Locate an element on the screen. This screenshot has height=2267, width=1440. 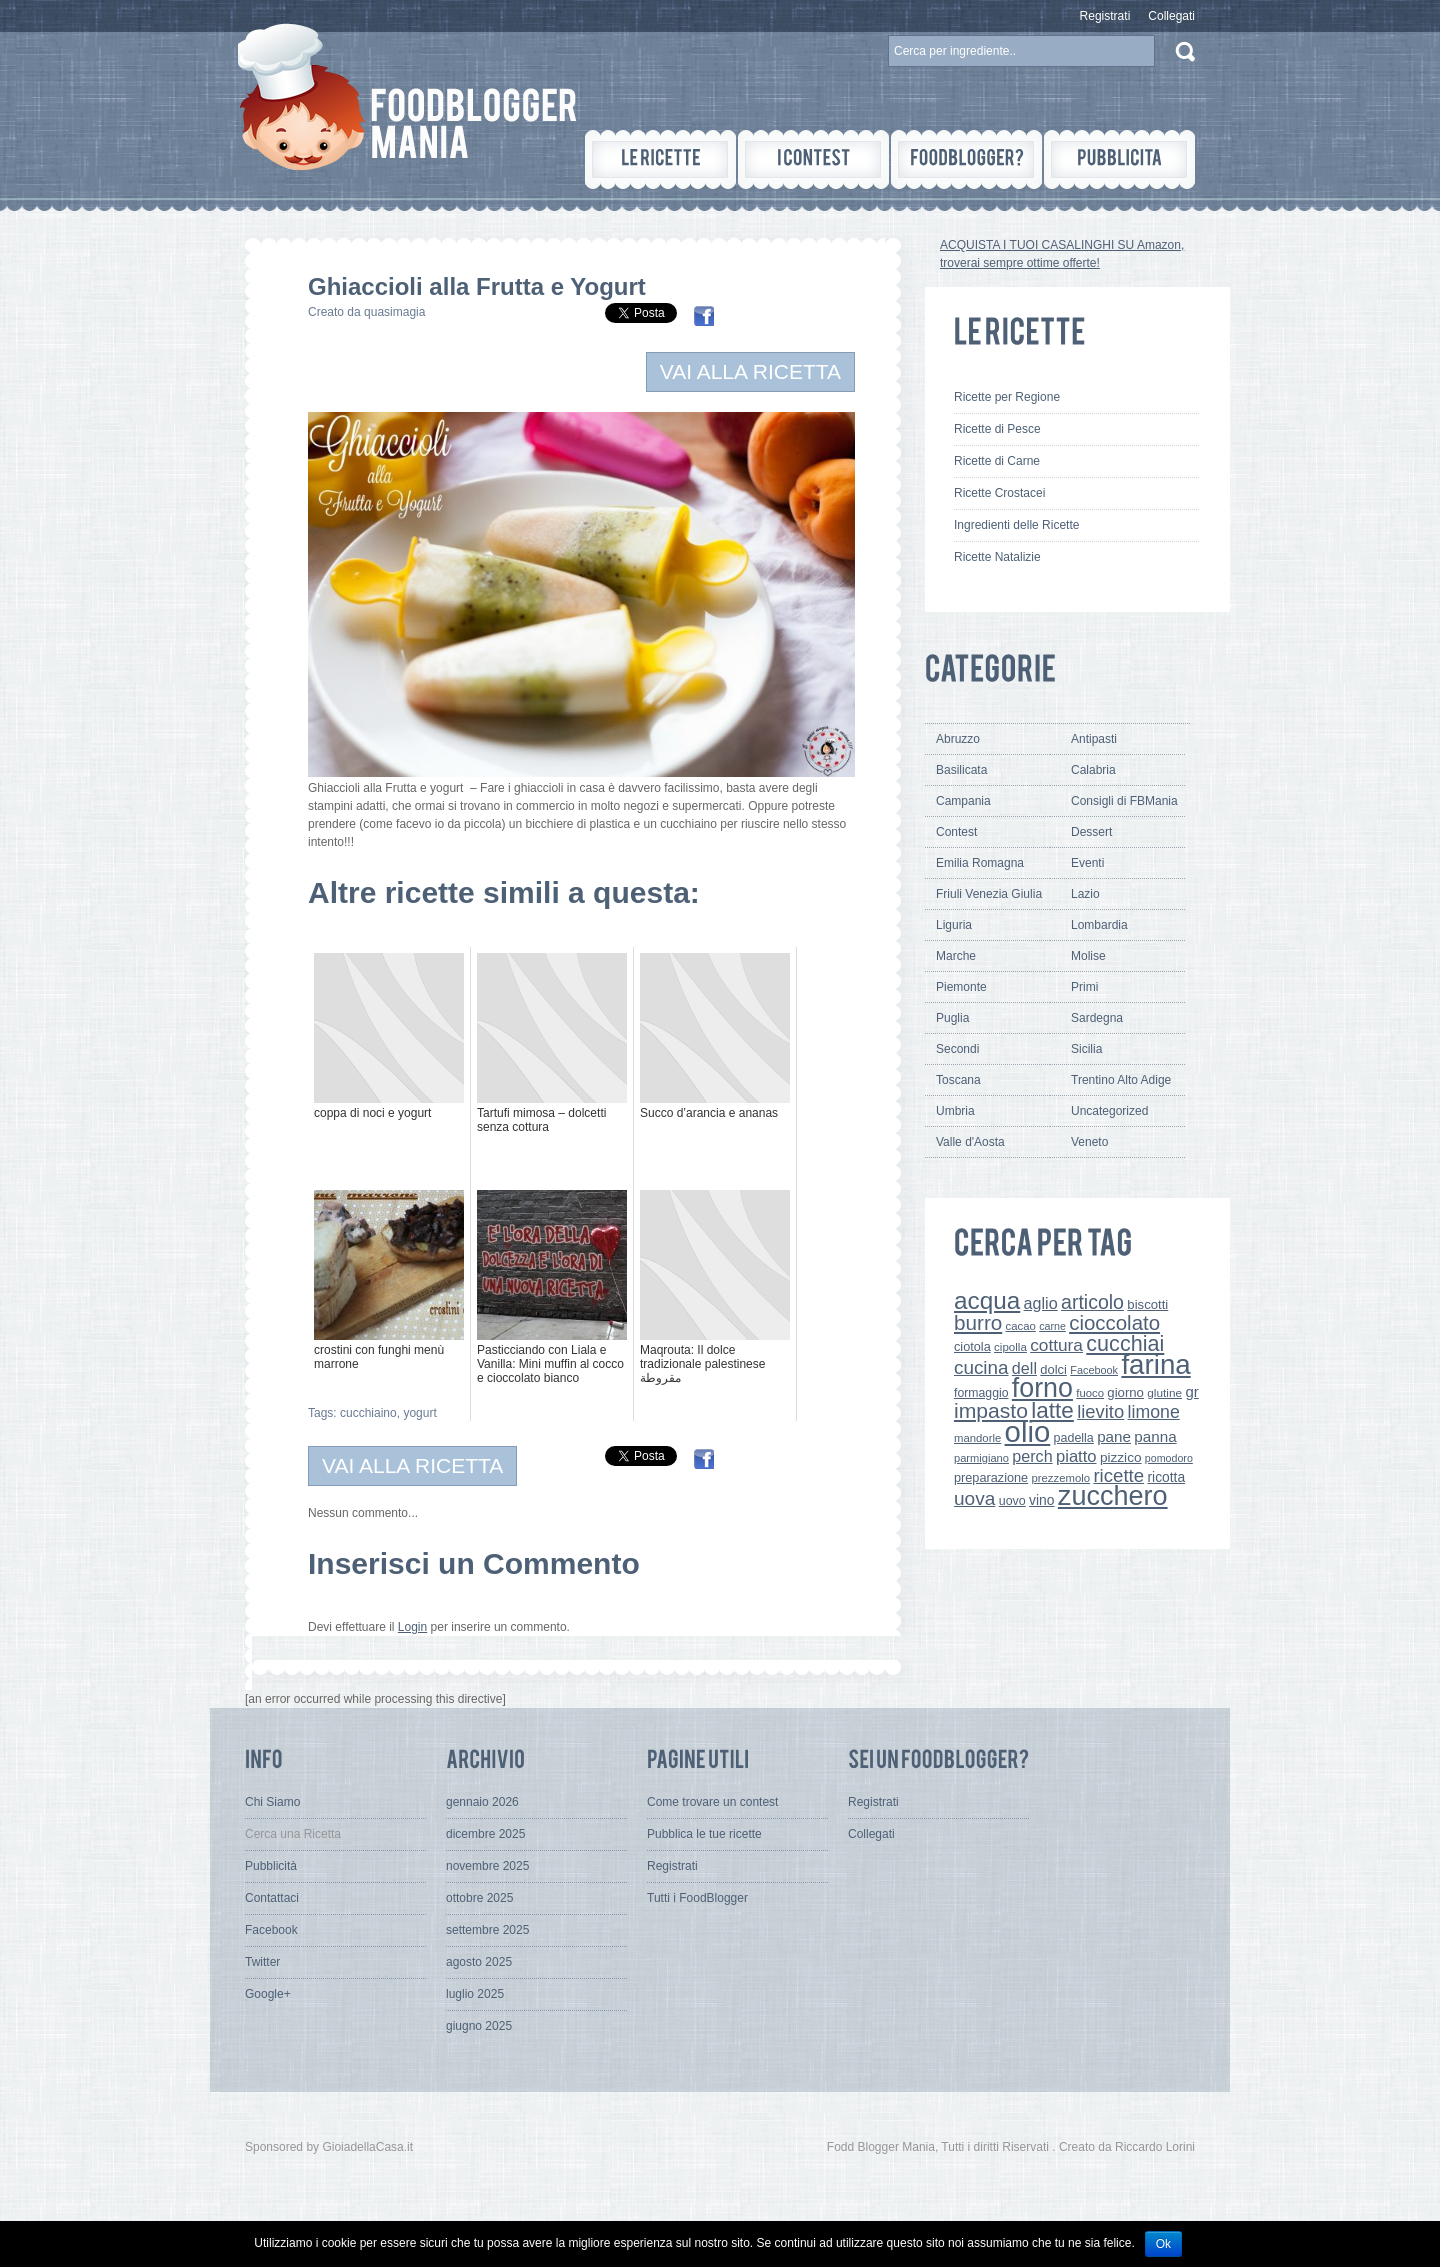
Piemonte is located at coordinates (961, 987).